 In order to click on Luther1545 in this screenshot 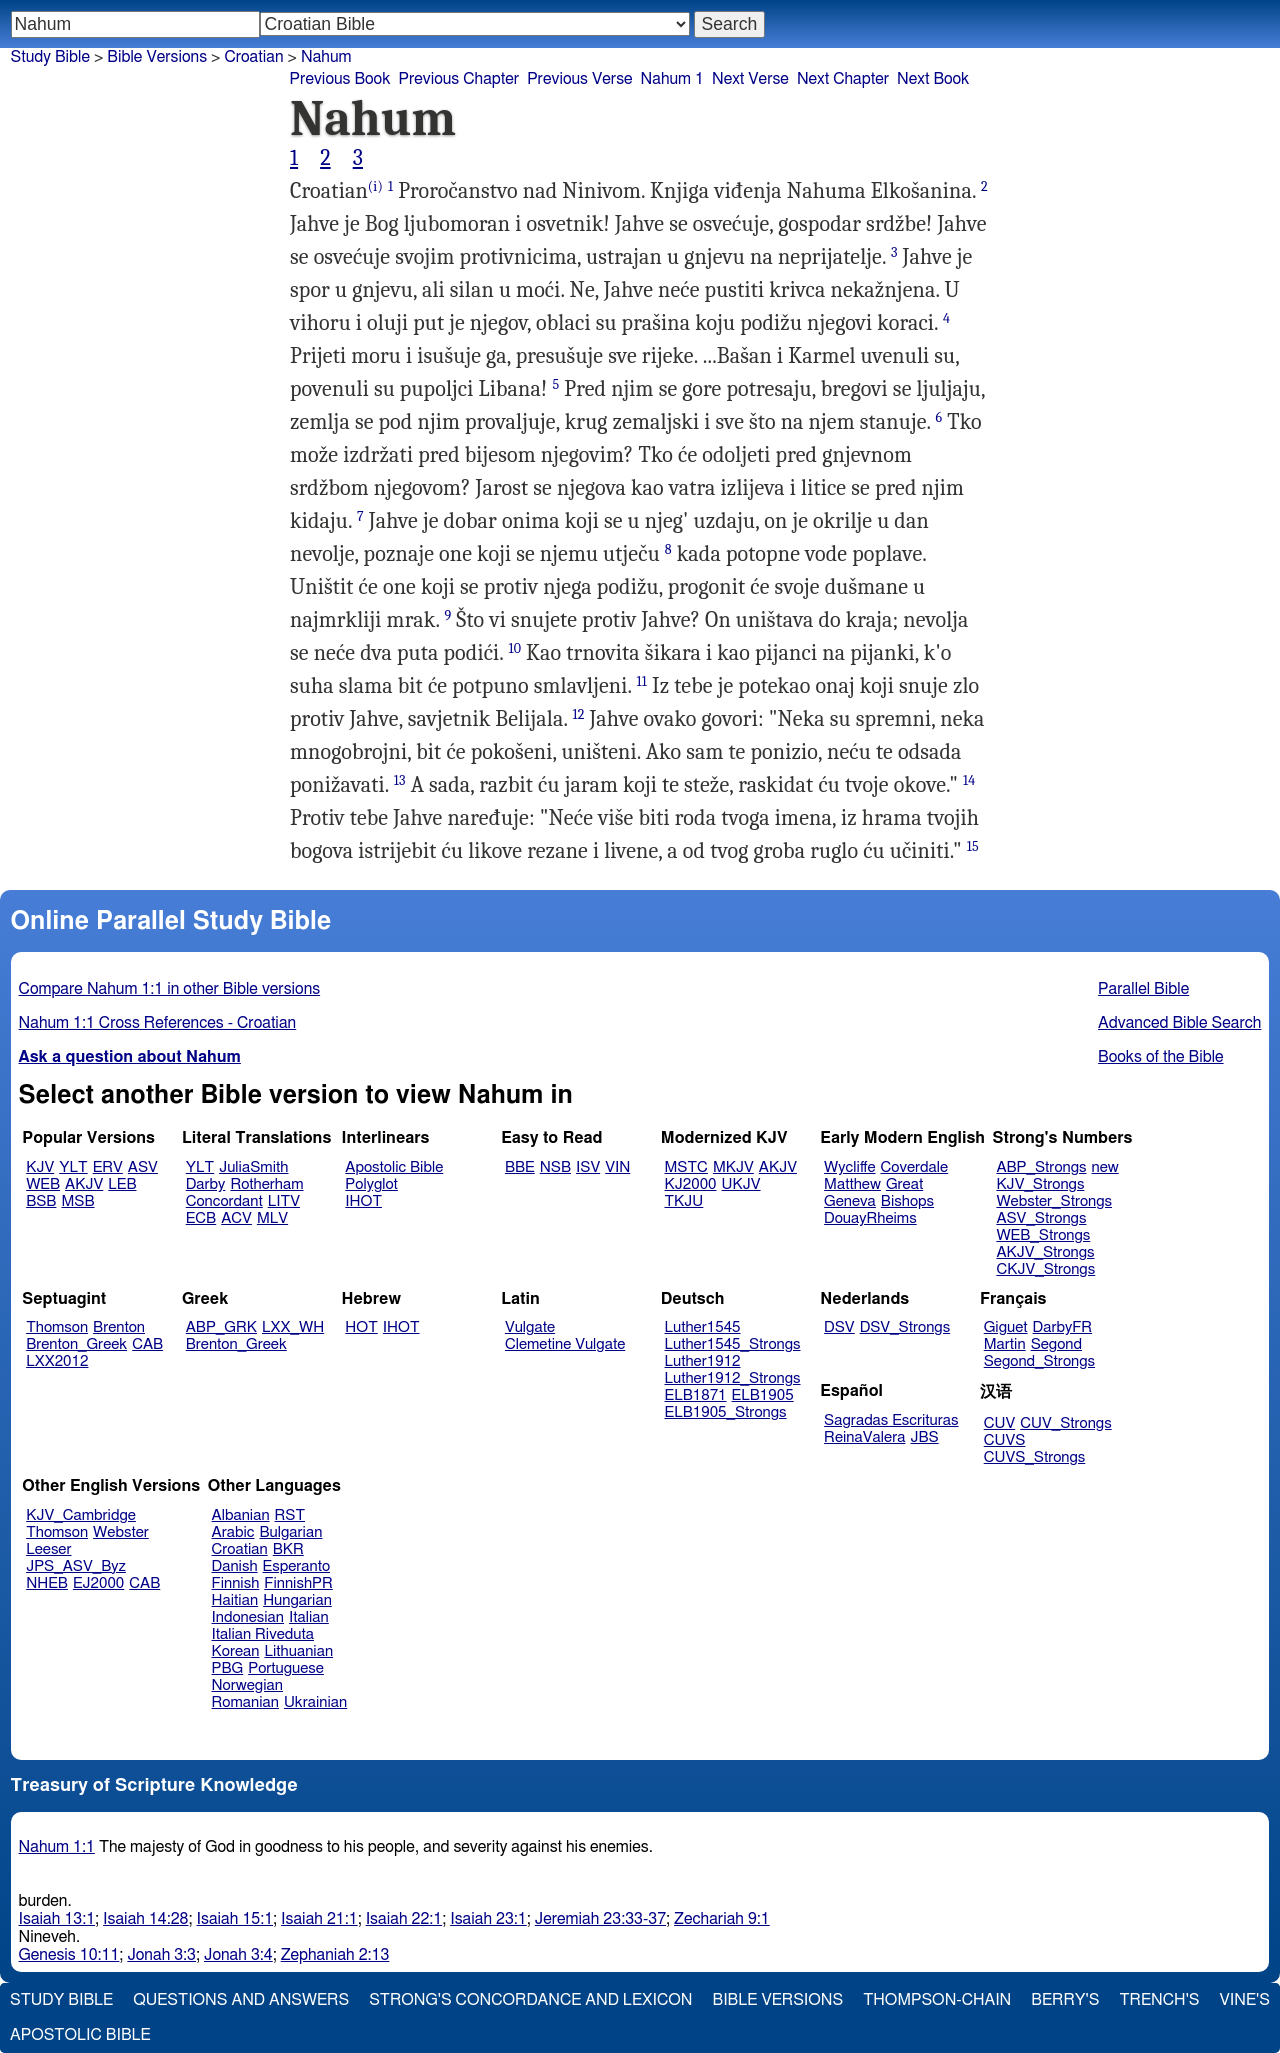, I will do `click(703, 1327)`.